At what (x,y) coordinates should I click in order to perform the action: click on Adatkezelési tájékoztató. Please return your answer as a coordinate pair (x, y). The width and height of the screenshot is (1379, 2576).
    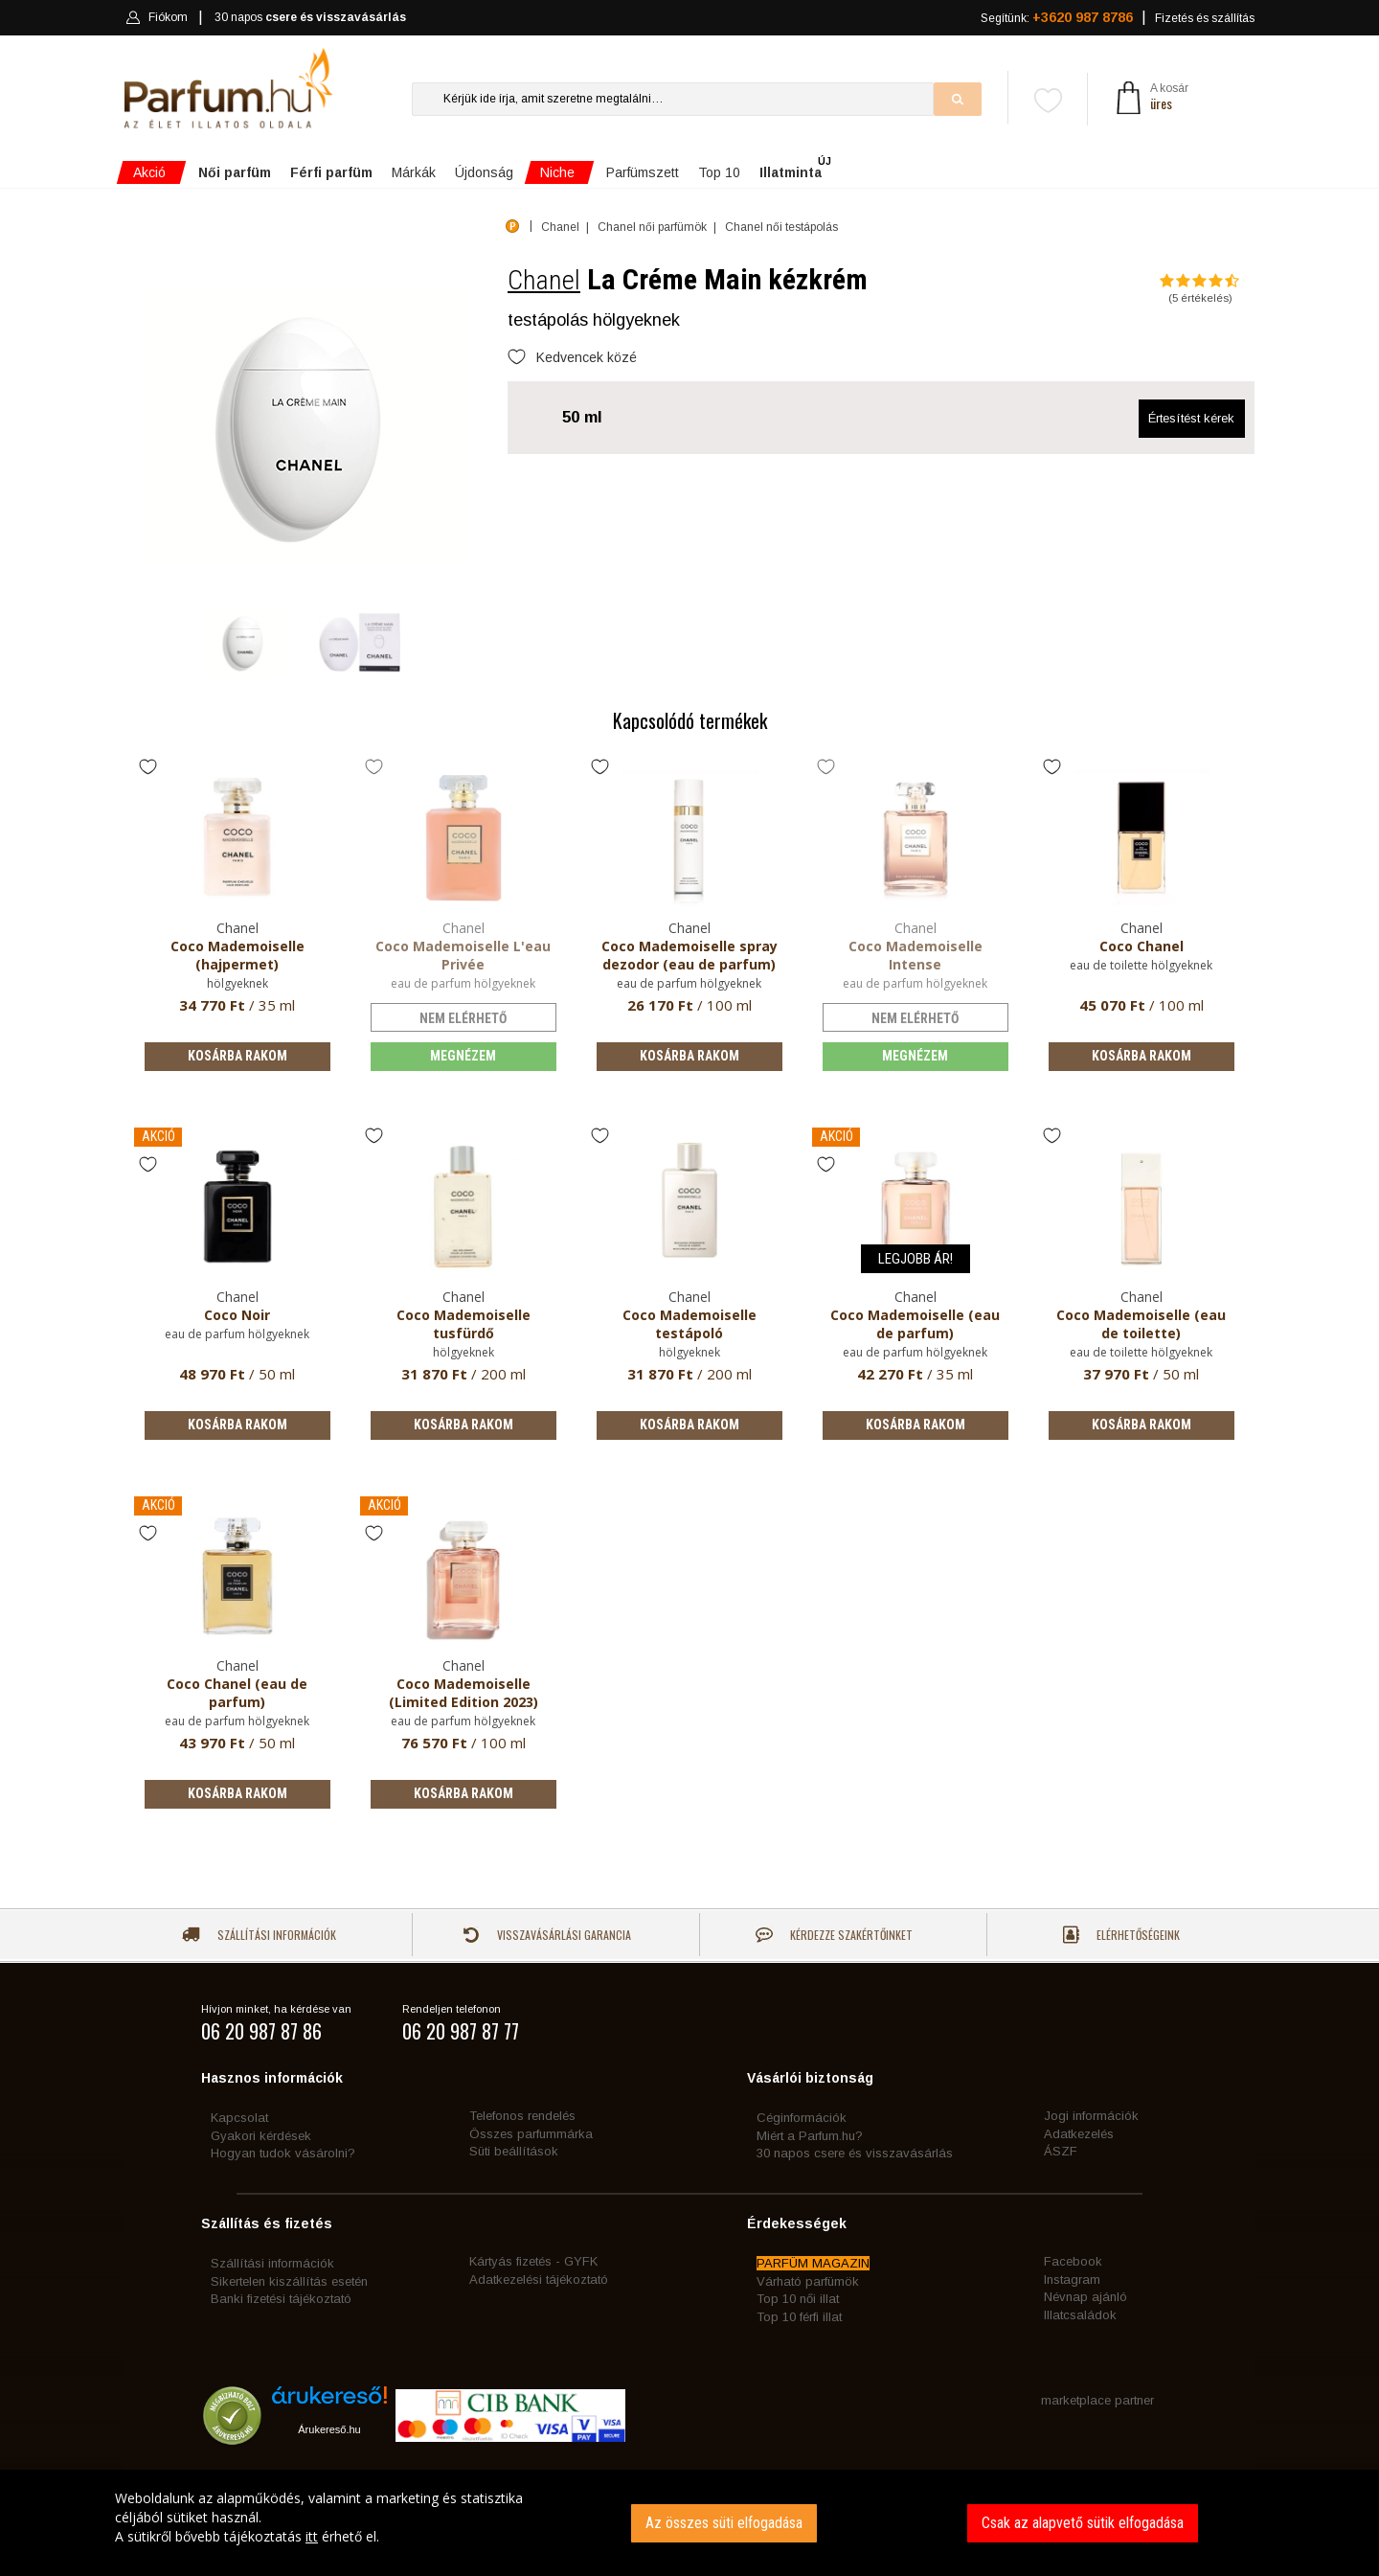
    Looking at the image, I should click on (538, 2279).